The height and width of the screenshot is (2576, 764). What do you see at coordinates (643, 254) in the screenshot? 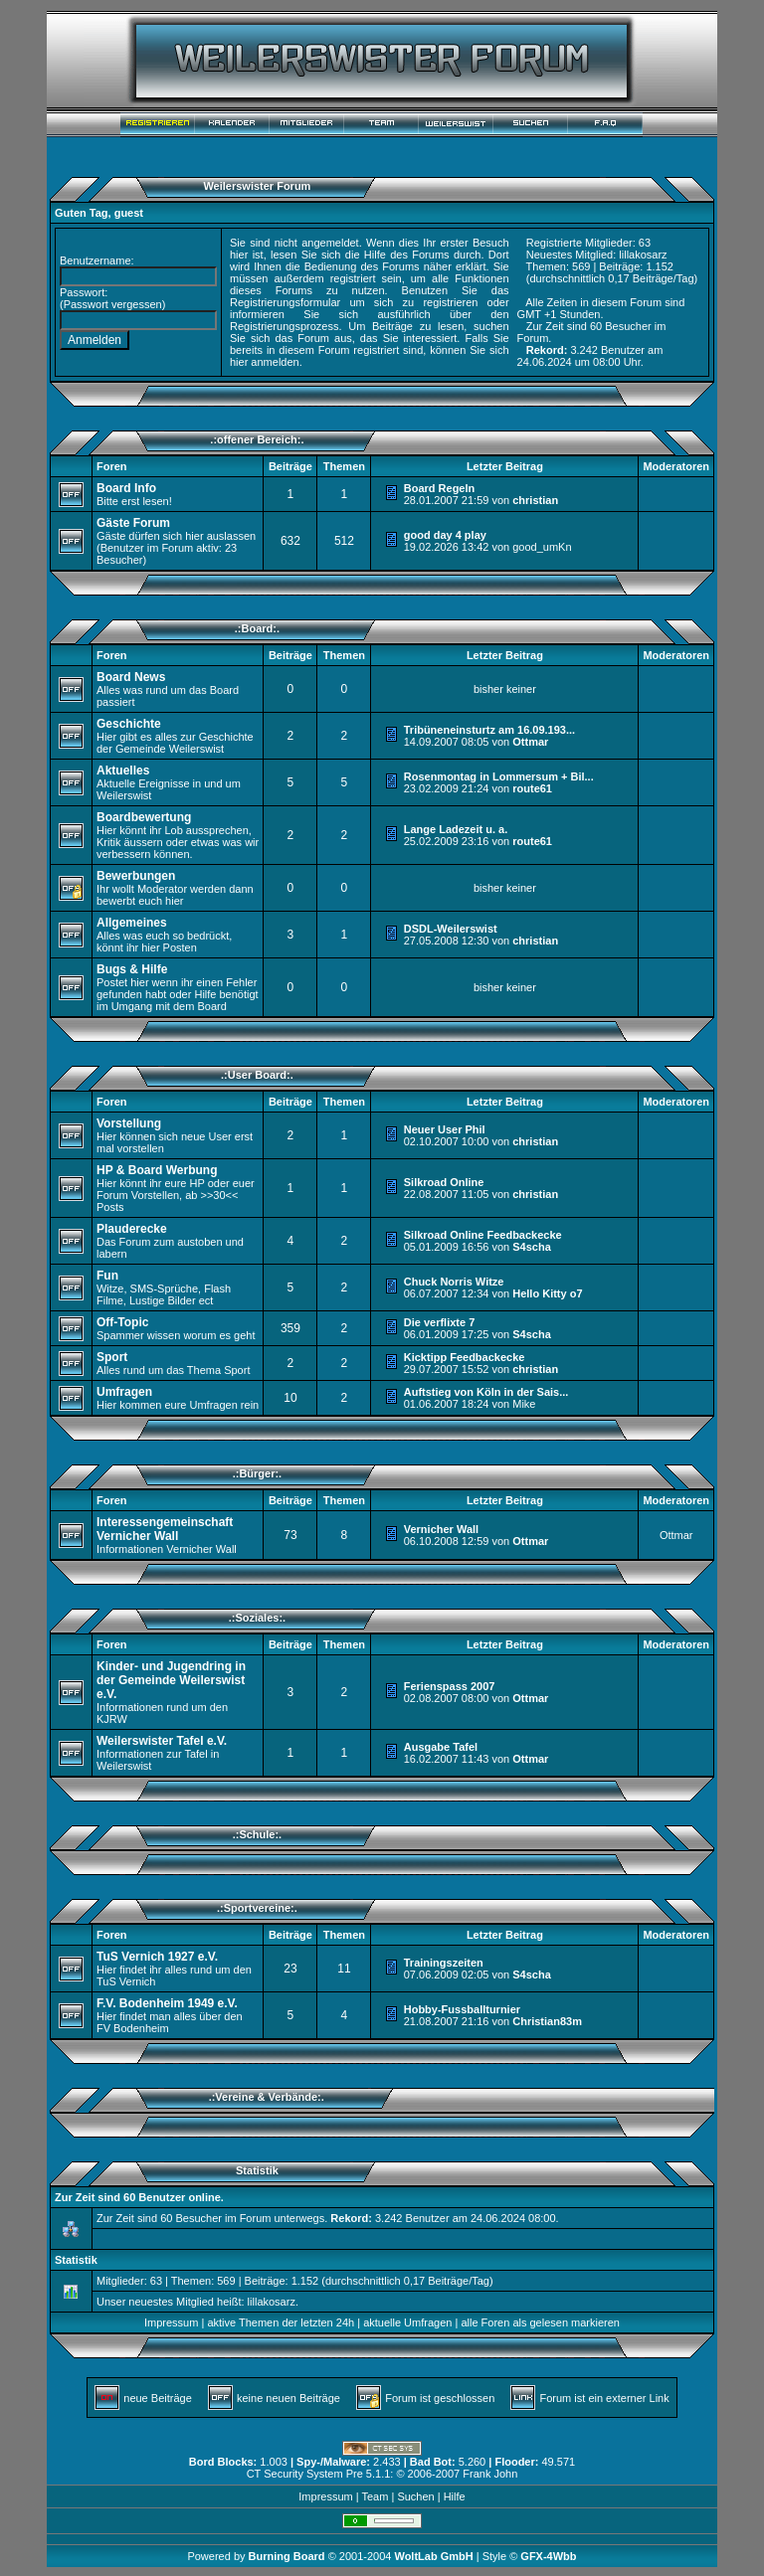
I see `lillakosarz` at bounding box center [643, 254].